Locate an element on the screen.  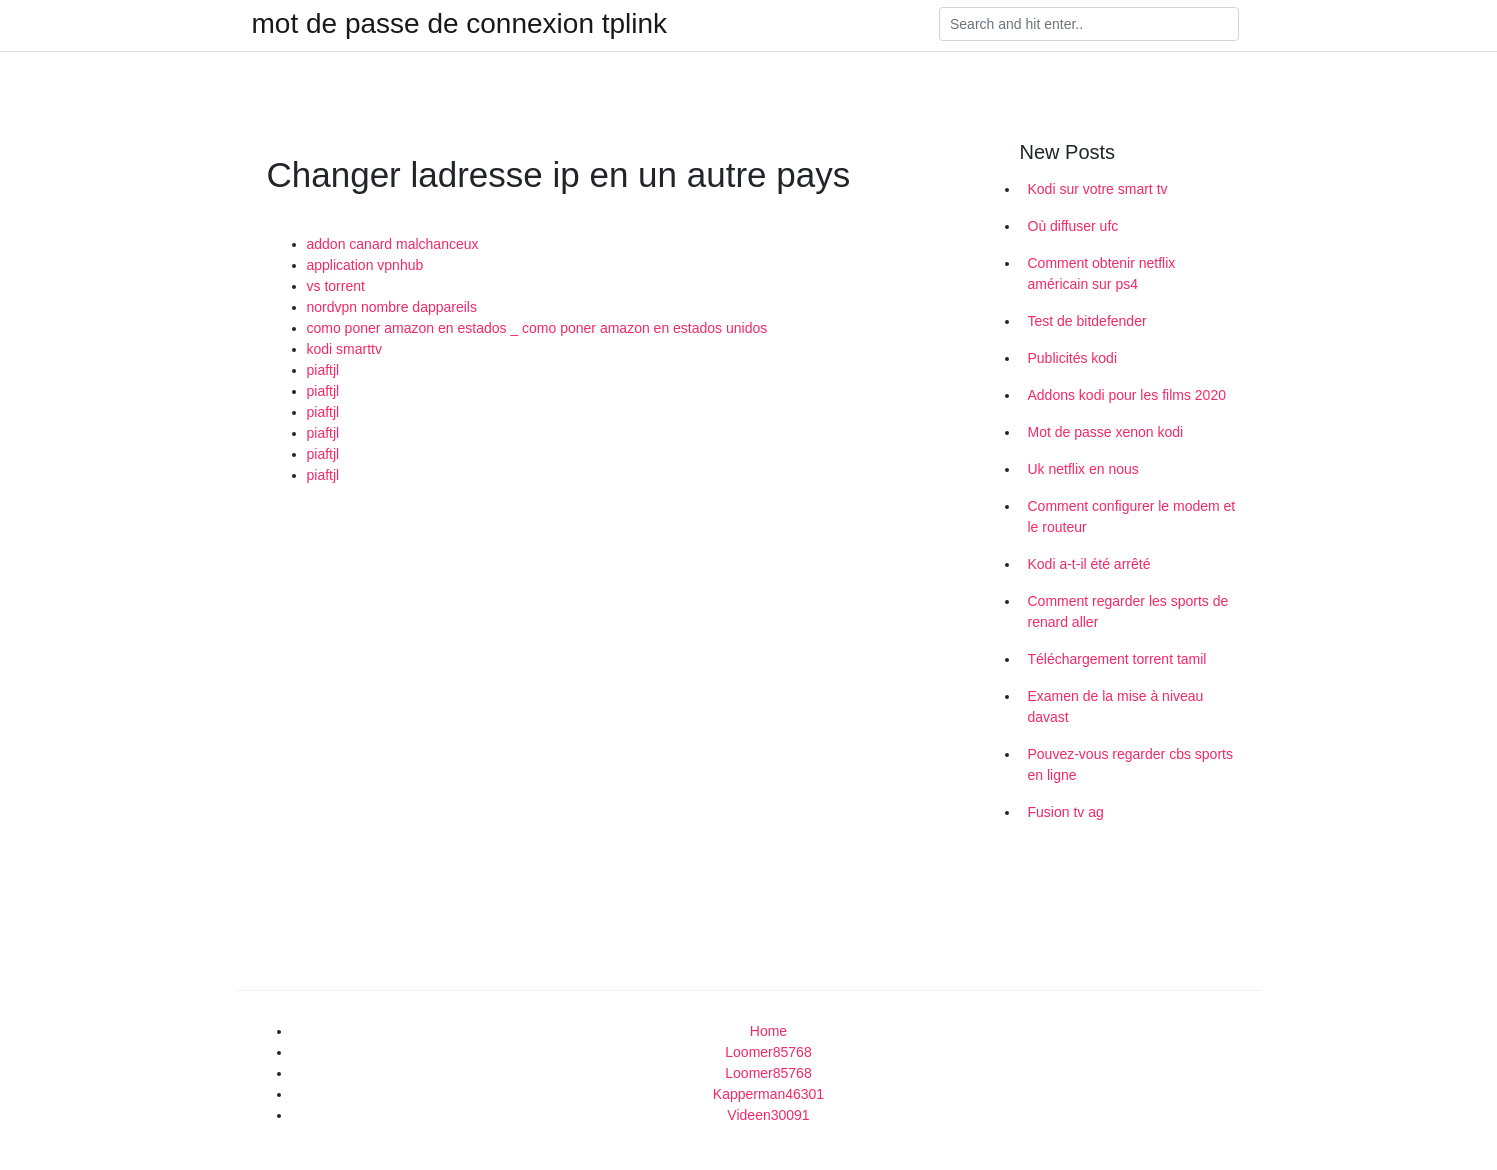
Où diffuser ufc is located at coordinates (1073, 226).